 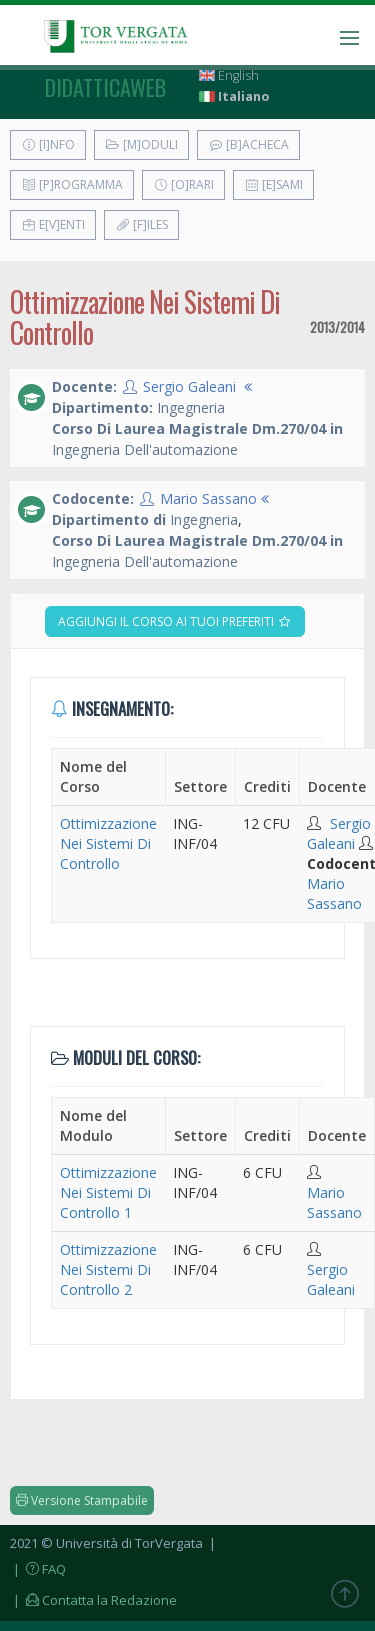 I want to click on [I]nfo, so click(x=48, y=144).